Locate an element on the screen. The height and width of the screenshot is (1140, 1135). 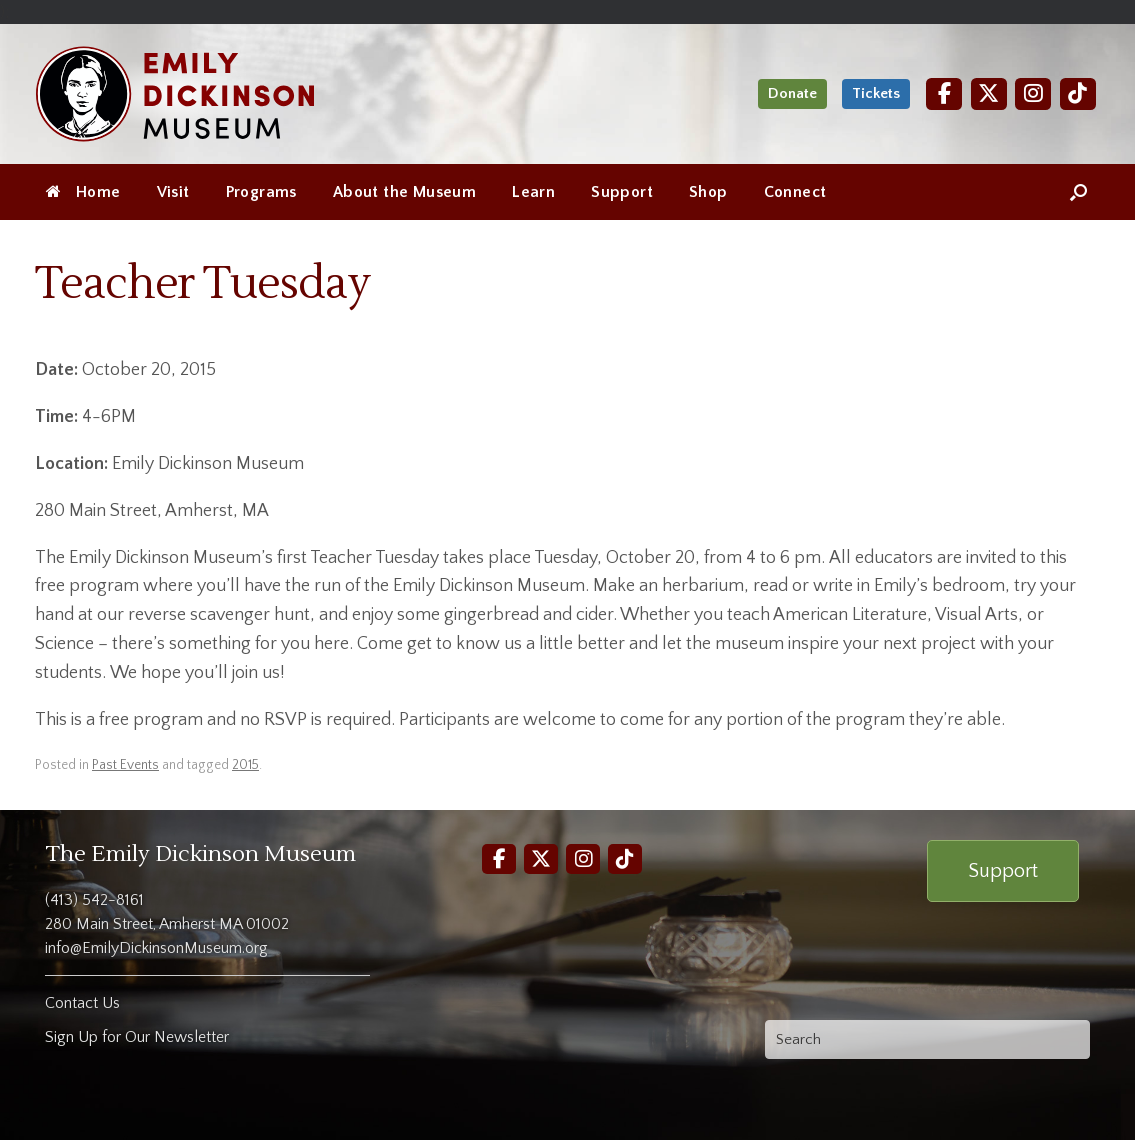
Programs is located at coordinates (261, 192).